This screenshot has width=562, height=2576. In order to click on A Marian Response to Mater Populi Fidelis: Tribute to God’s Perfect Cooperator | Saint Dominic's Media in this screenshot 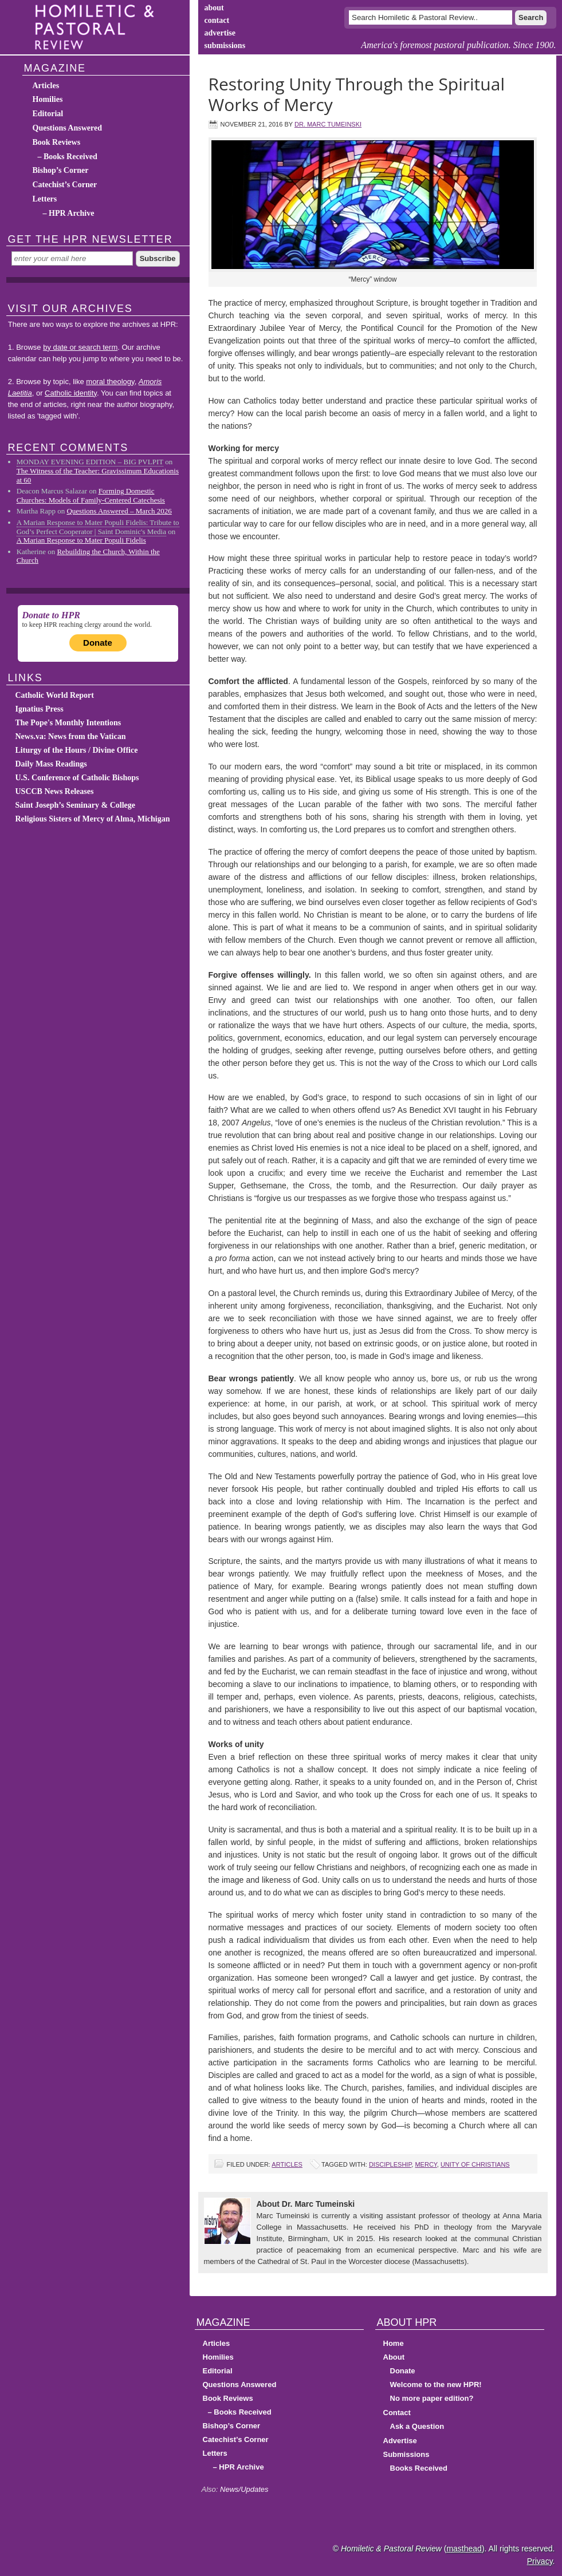, I will do `click(98, 527)`.